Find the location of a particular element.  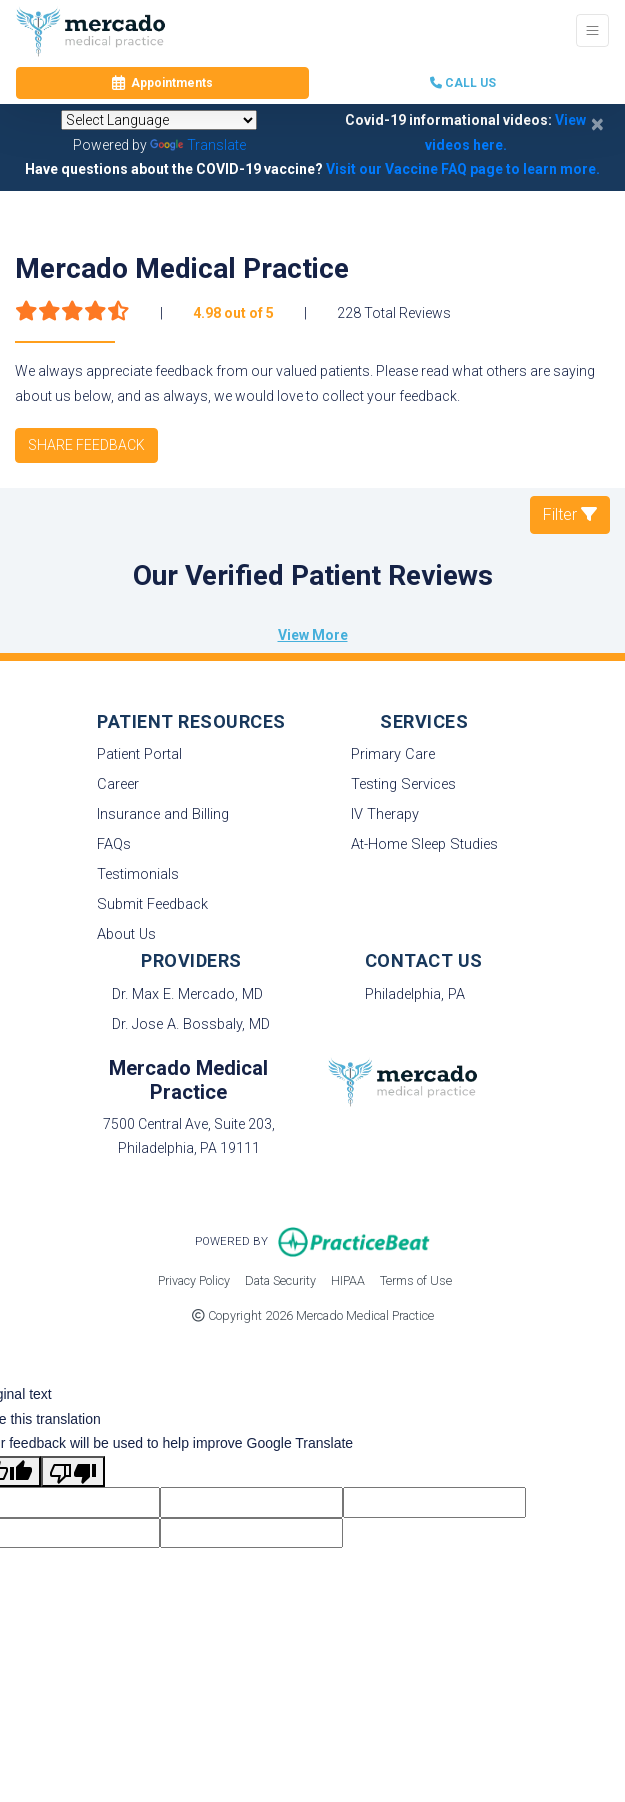

Dr. Jose A. Bossbaly, MD is located at coordinates (191, 1024).